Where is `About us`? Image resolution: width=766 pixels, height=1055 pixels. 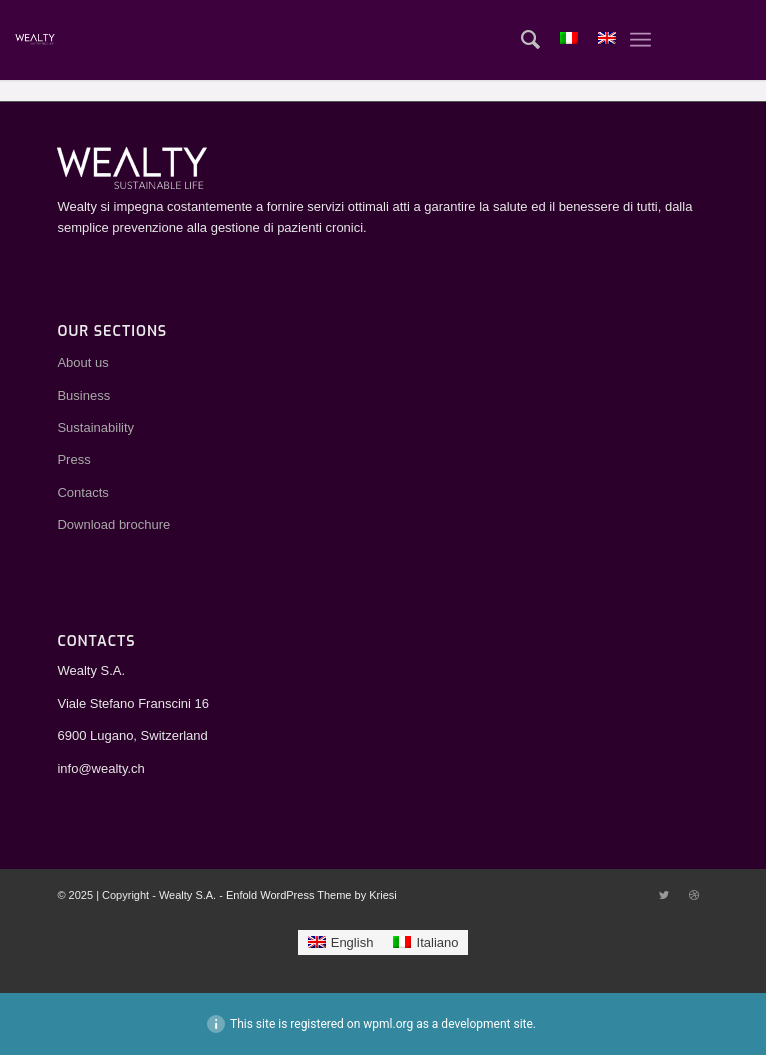
About us is located at coordinates (82, 362).